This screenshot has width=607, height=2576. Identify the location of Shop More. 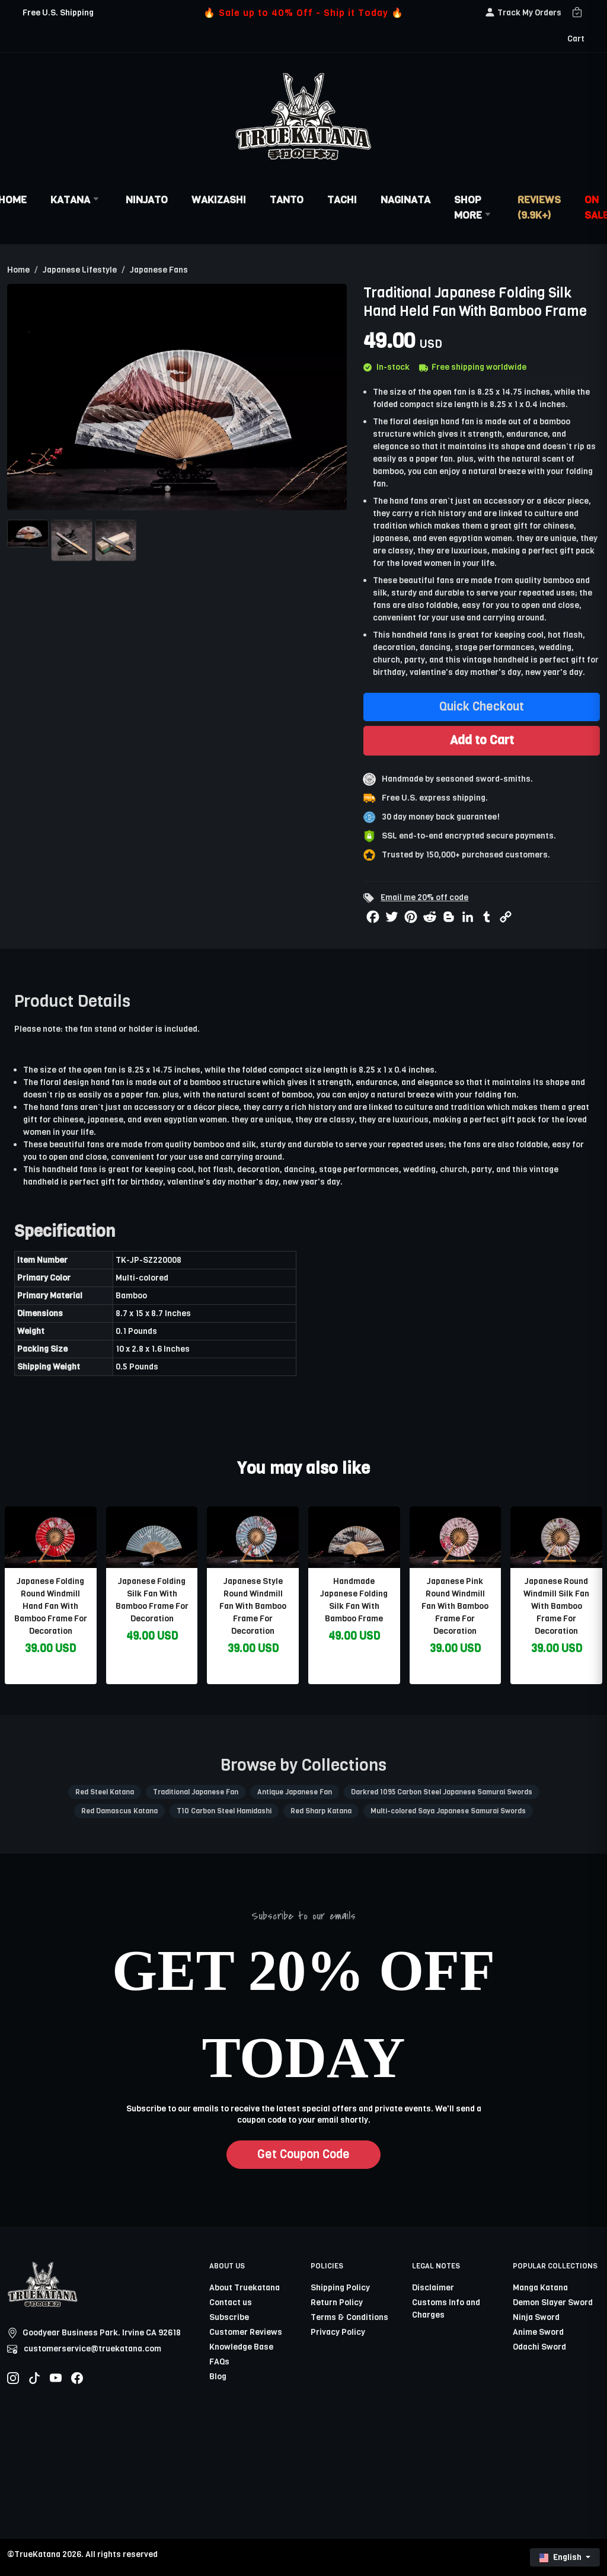
(474, 207).